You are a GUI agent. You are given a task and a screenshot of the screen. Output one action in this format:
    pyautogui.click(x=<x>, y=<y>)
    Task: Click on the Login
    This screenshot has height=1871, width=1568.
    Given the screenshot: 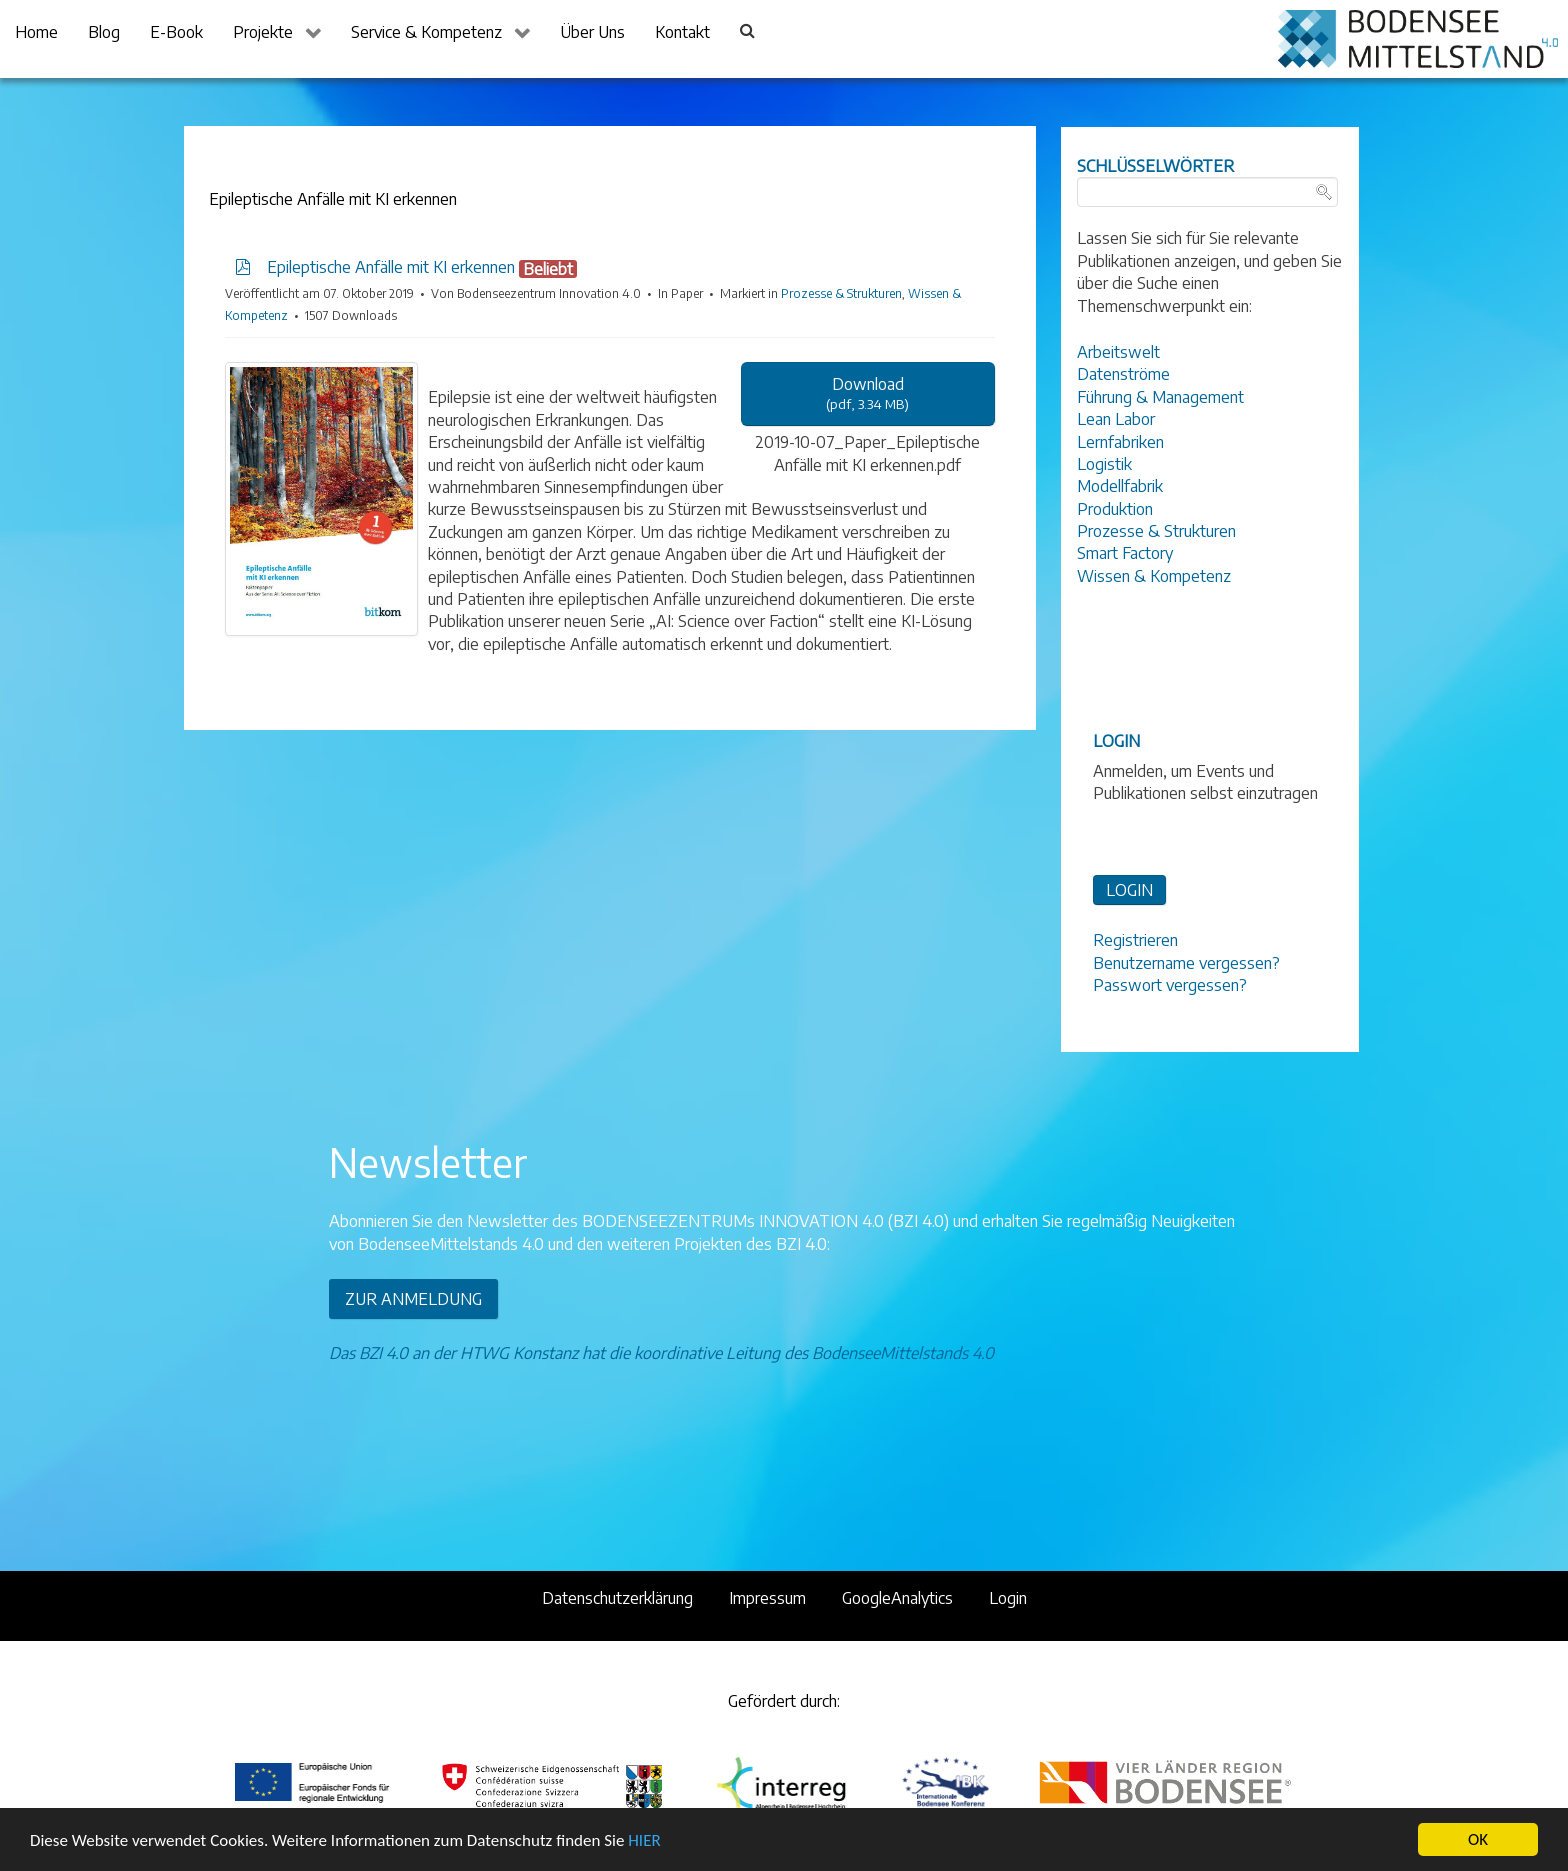 What is the action you would take?
    pyautogui.click(x=1008, y=1598)
    